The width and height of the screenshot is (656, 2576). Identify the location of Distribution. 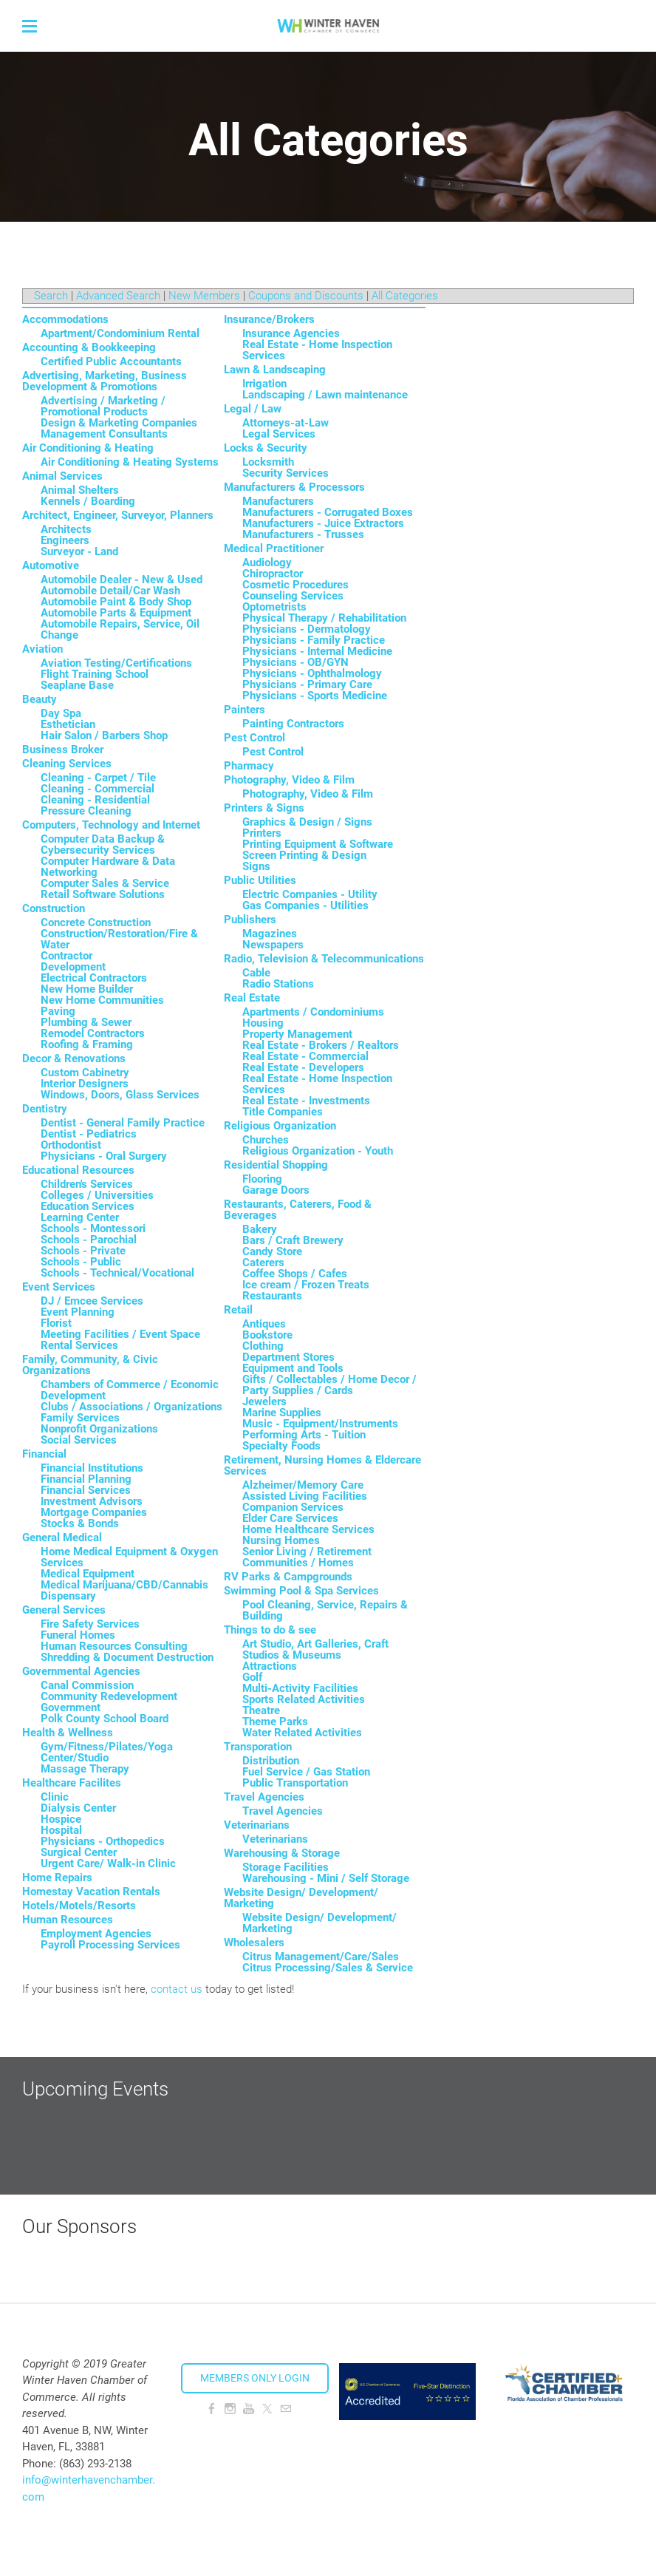
(270, 1760).